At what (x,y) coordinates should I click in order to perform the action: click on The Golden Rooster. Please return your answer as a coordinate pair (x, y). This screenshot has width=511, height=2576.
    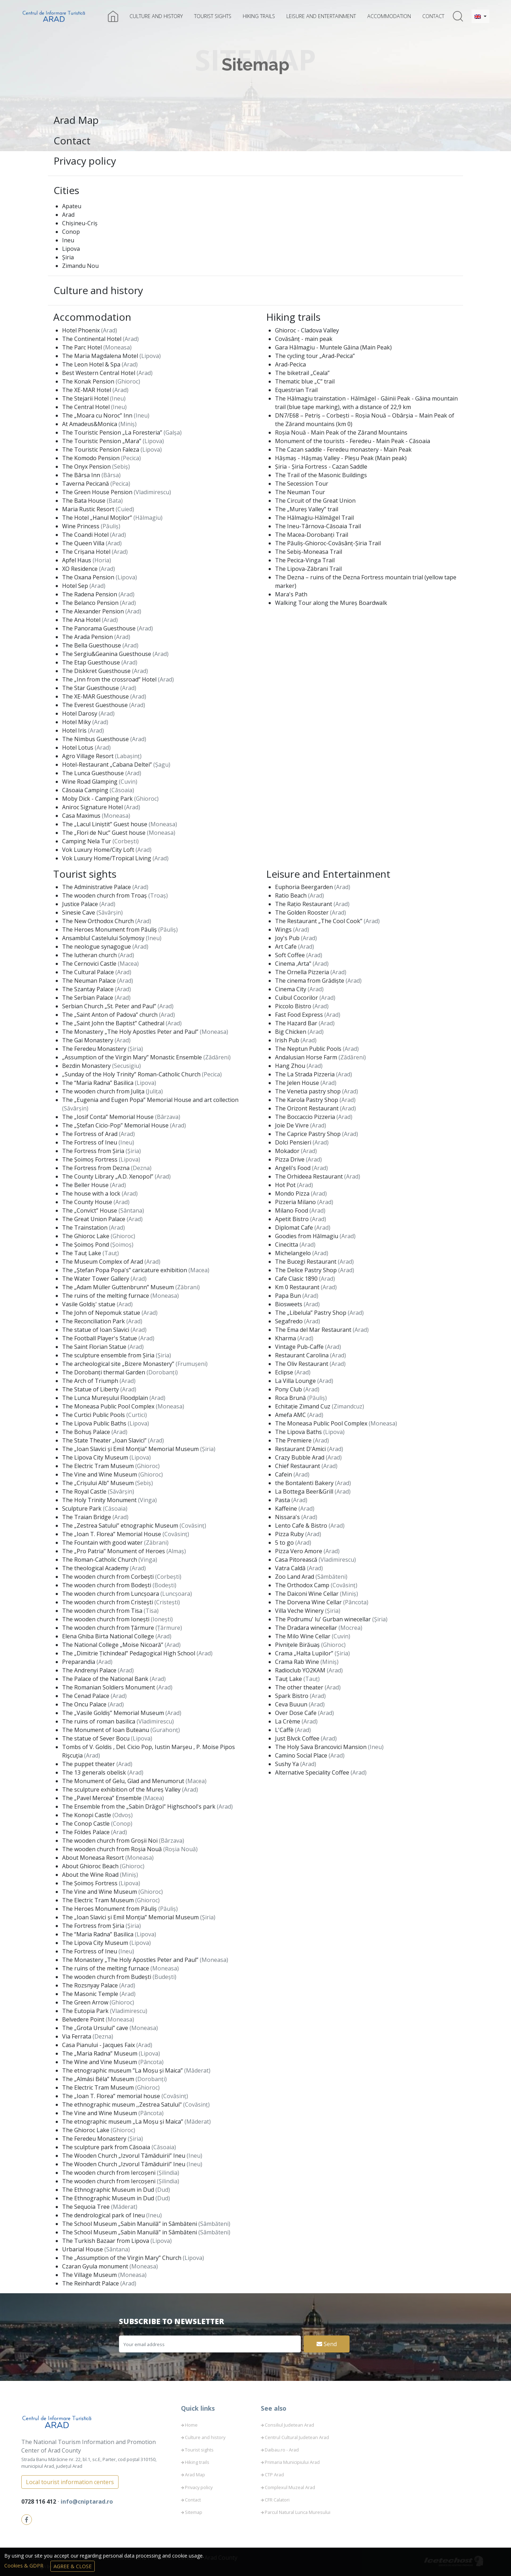
    Looking at the image, I should click on (302, 912).